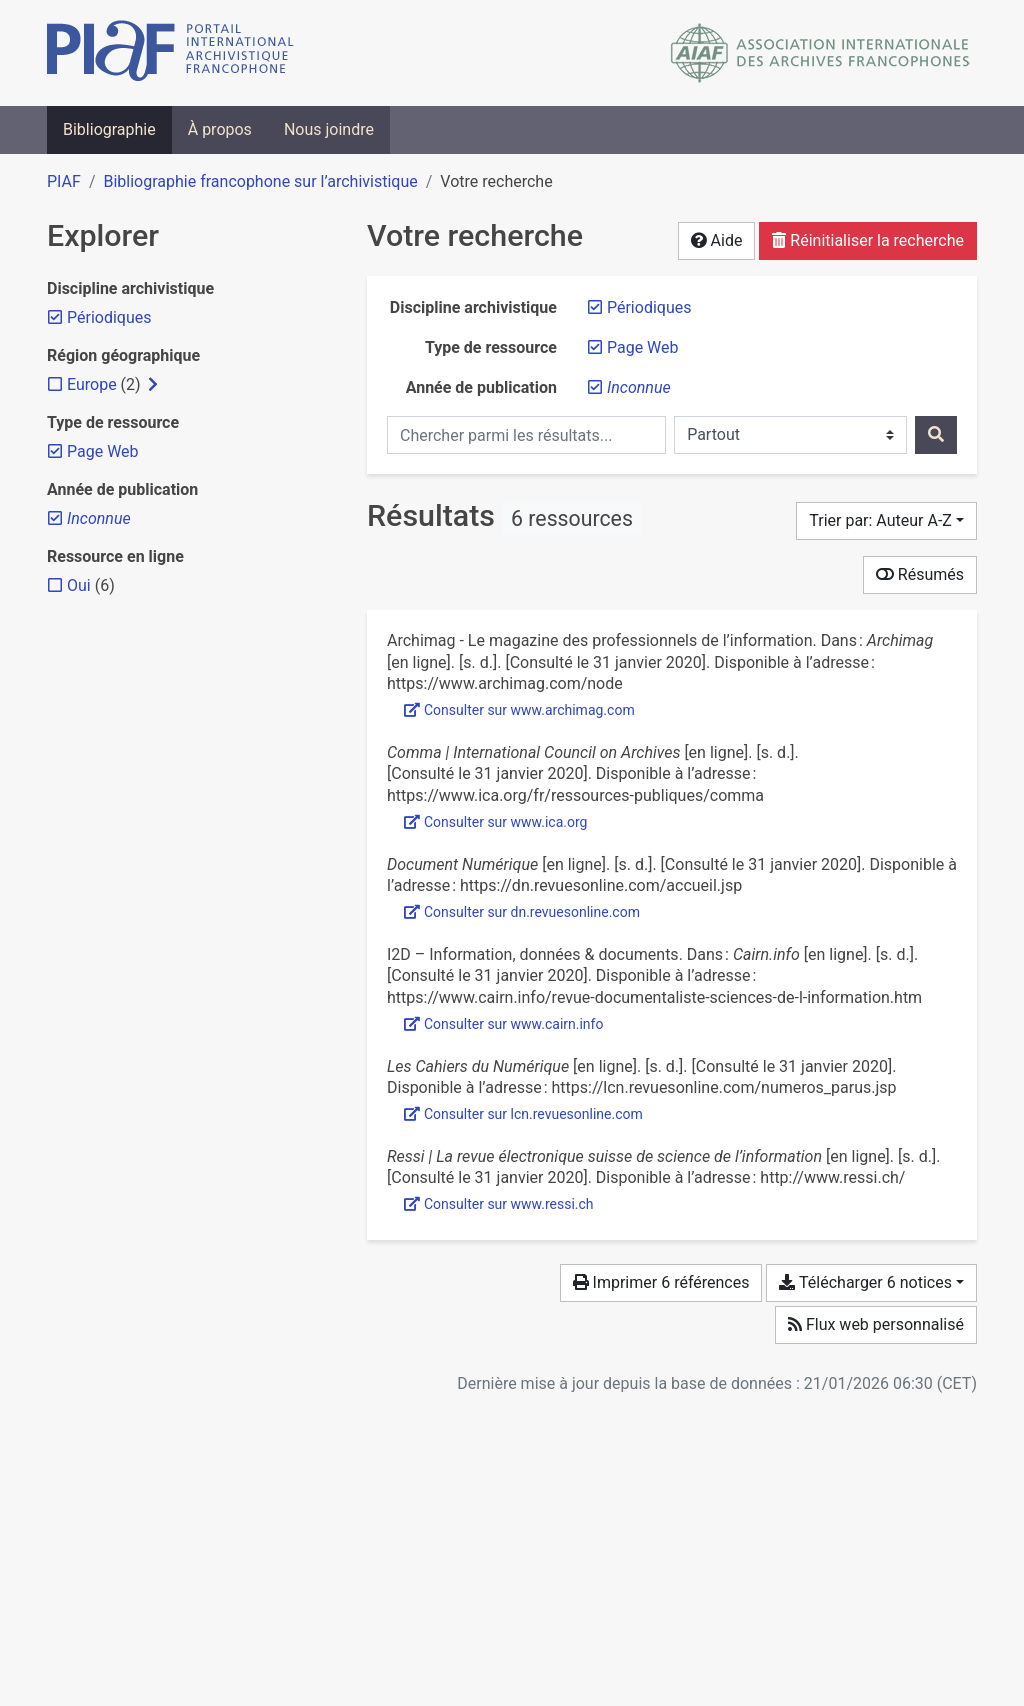  What do you see at coordinates (868, 240) in the screenshot?
I see `Réinitialiser la recherche` at bounding box center [868, 240].